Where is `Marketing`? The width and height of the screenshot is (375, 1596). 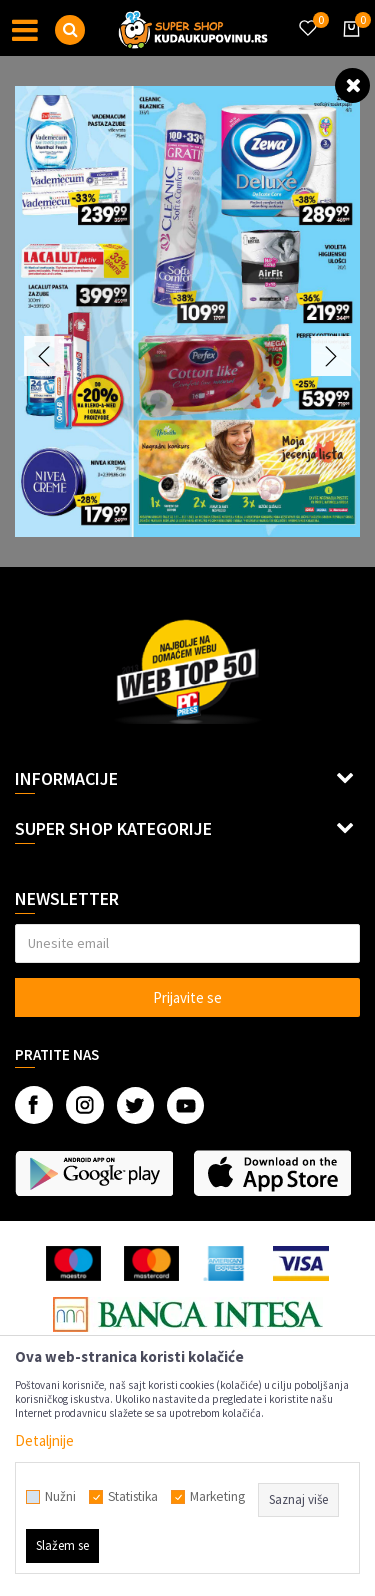 Marketing is located at coordinates (217, 1497).